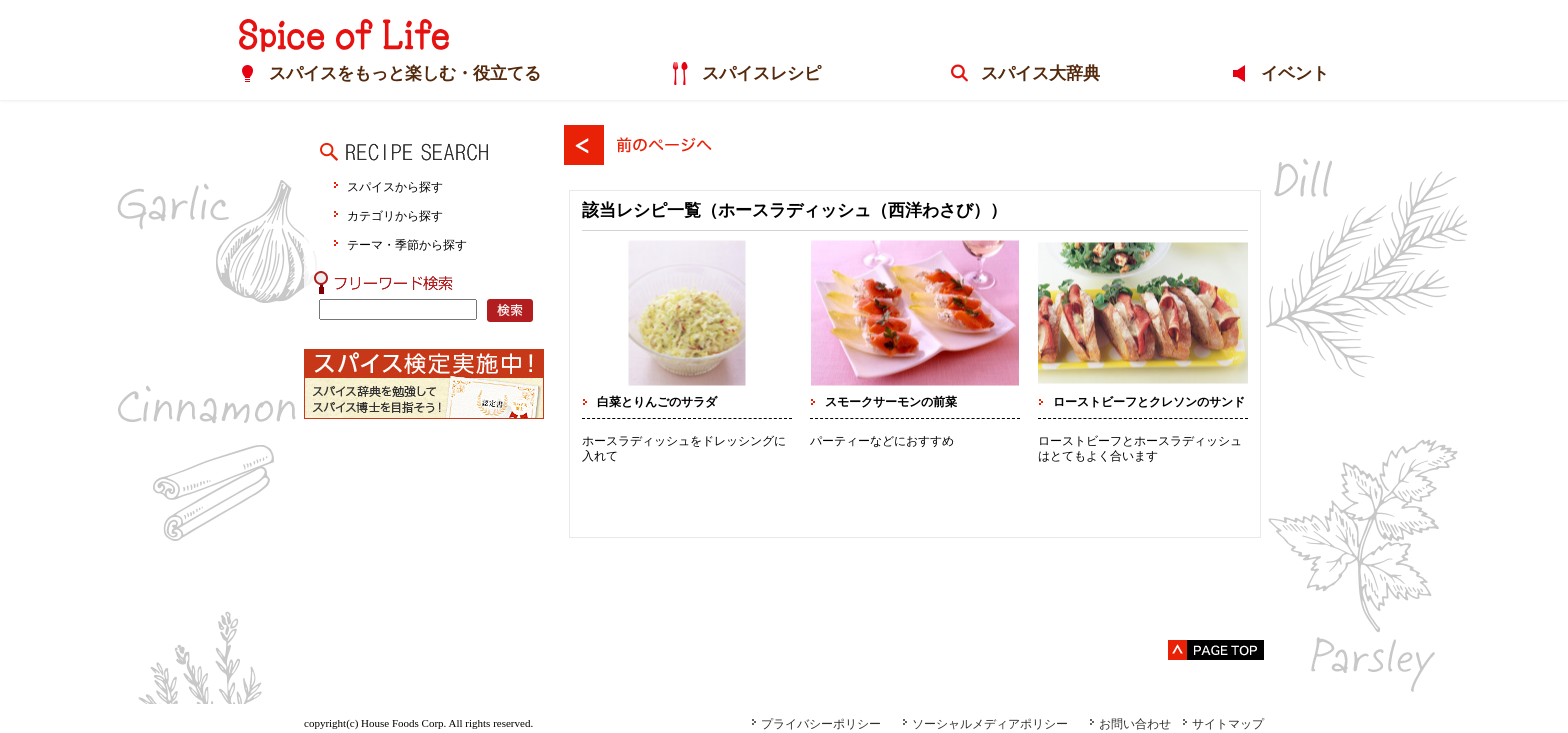 The image size is (1568, 733). I want to click on スパイスから探す, so click(395, 186).